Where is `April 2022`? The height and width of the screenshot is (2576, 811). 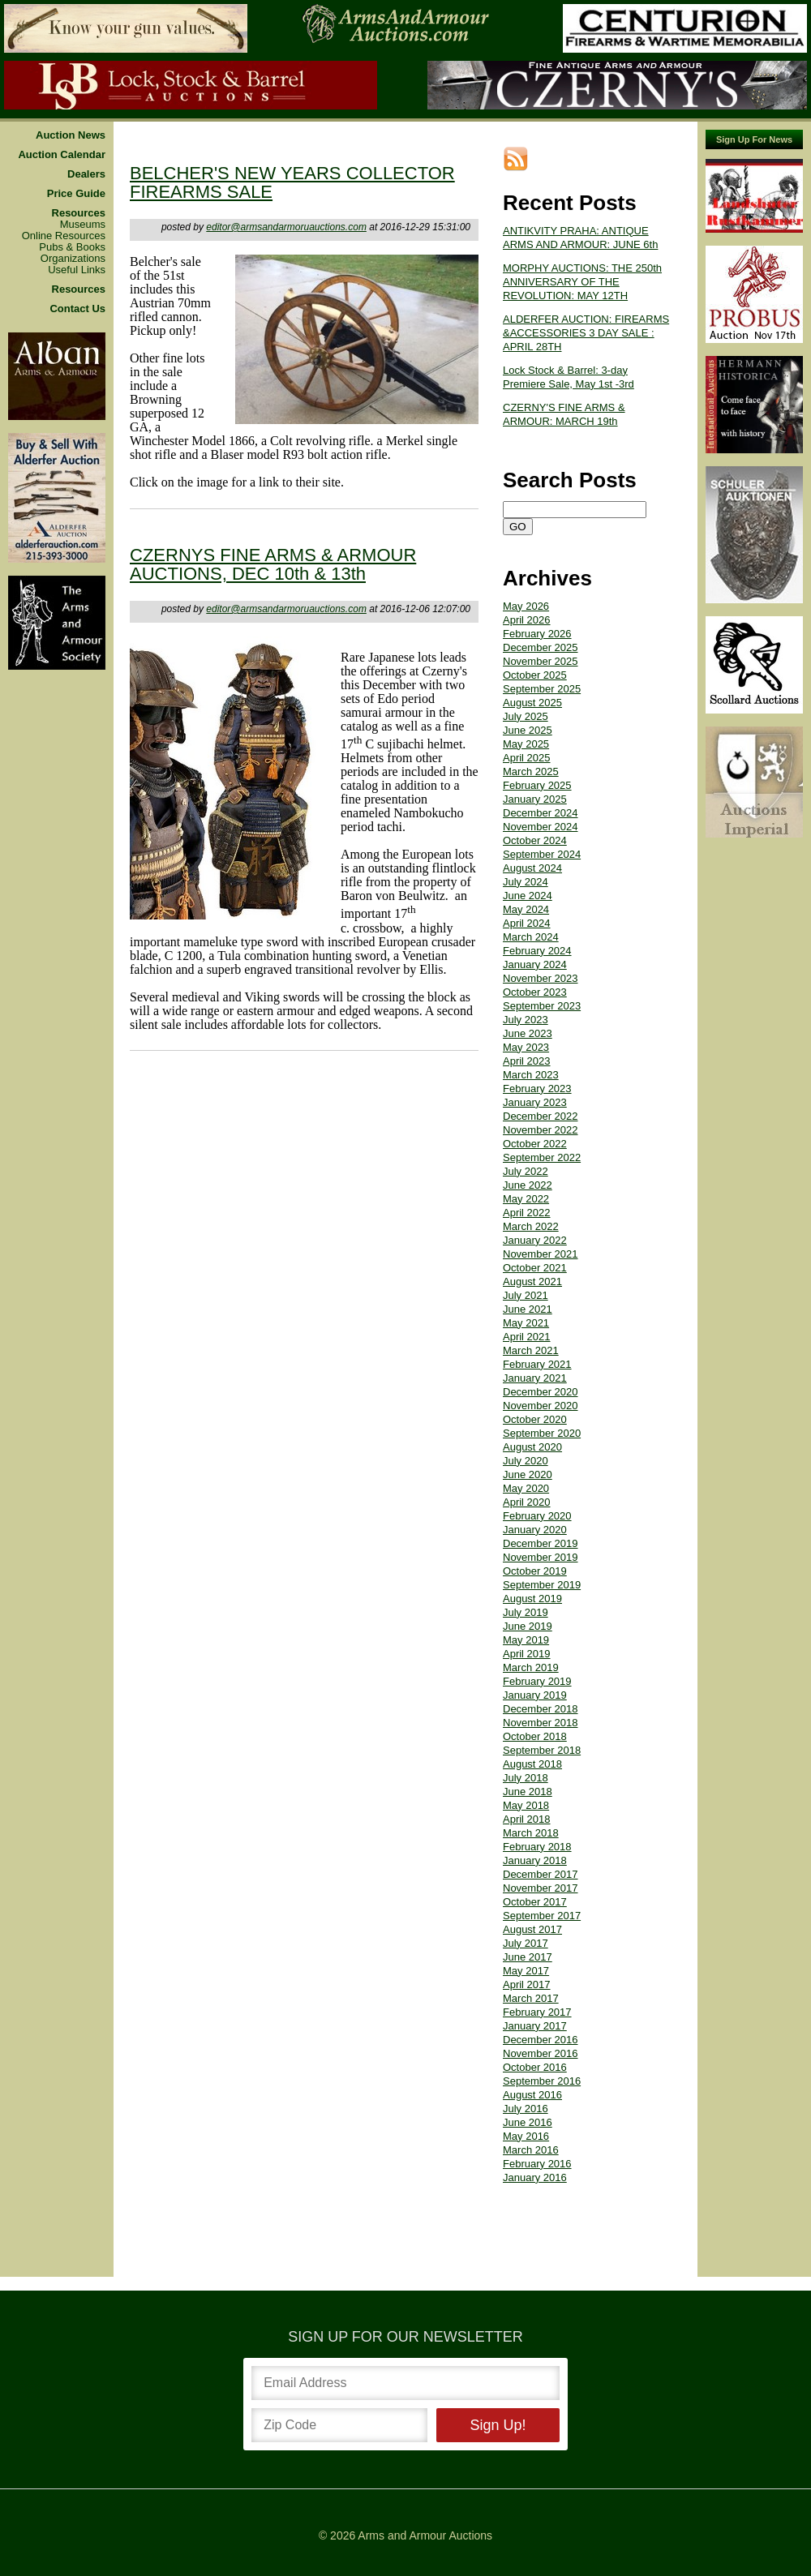 April 2022 is located at coordinates (527, 1213).